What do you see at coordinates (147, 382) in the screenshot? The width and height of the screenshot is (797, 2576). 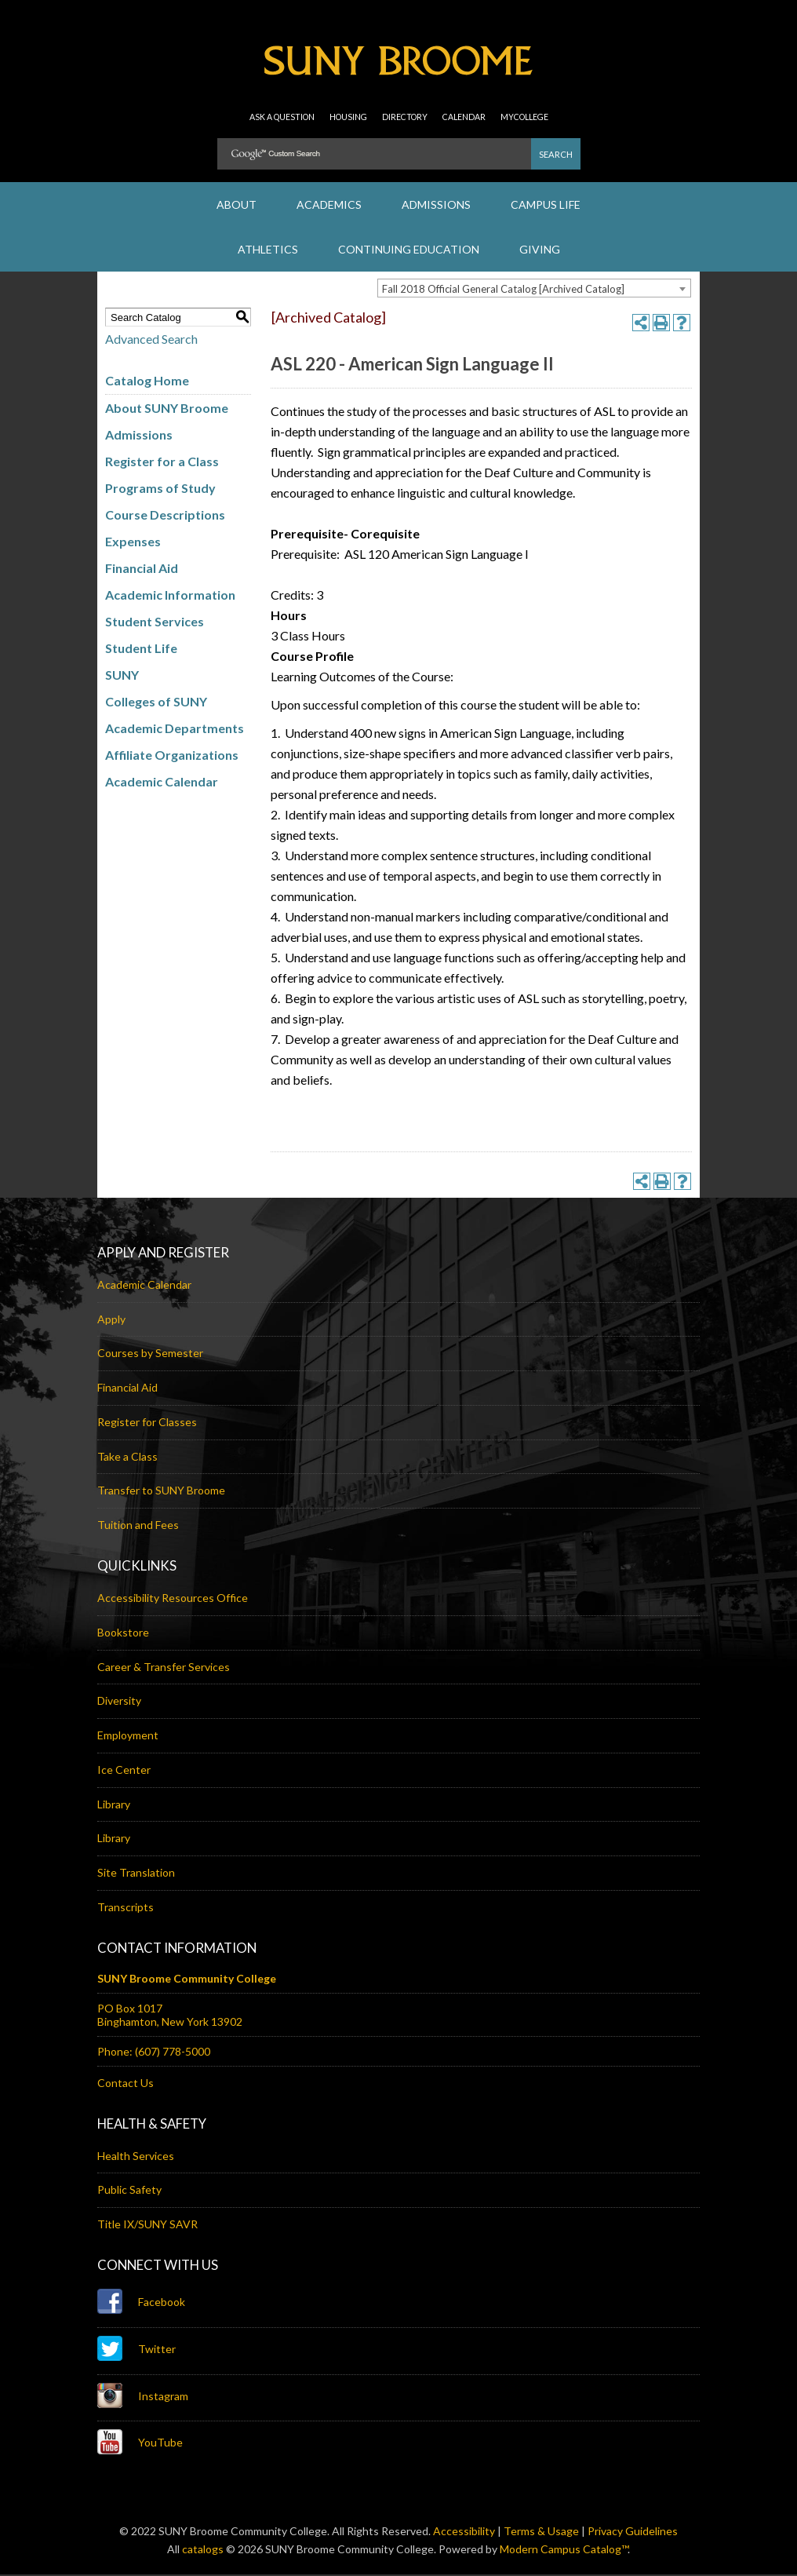 I see `Catalog Home` at bounding box center [147, 382].